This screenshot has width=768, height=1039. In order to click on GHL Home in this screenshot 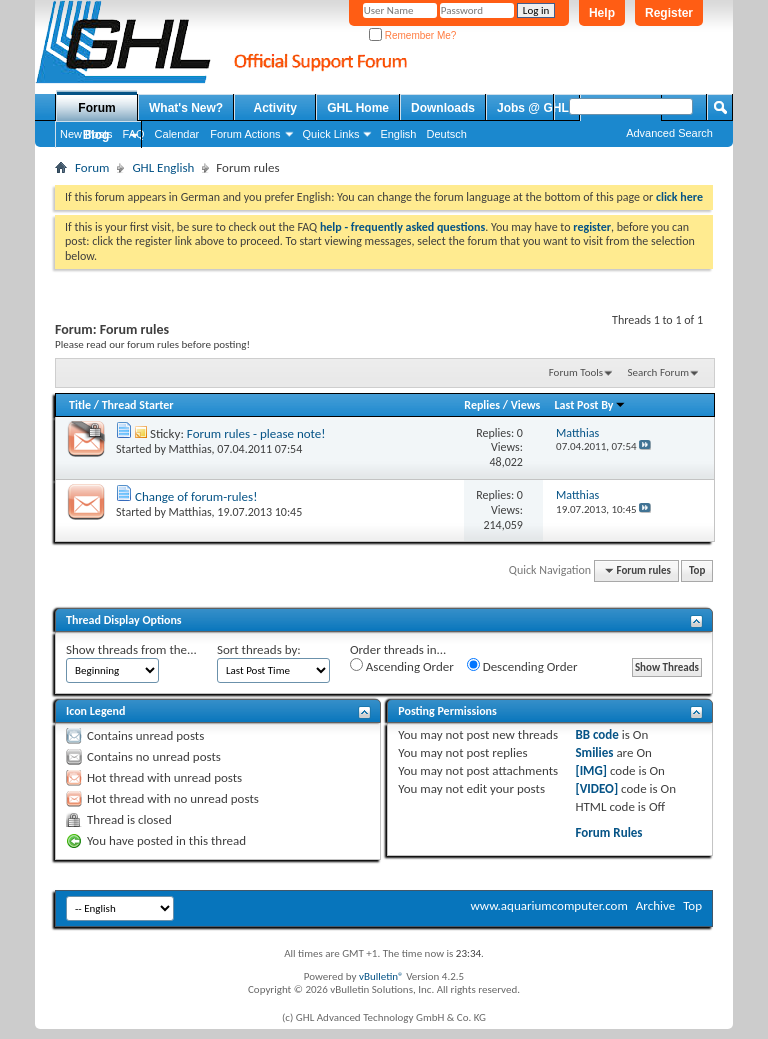, I will do `click(358, 108)`.